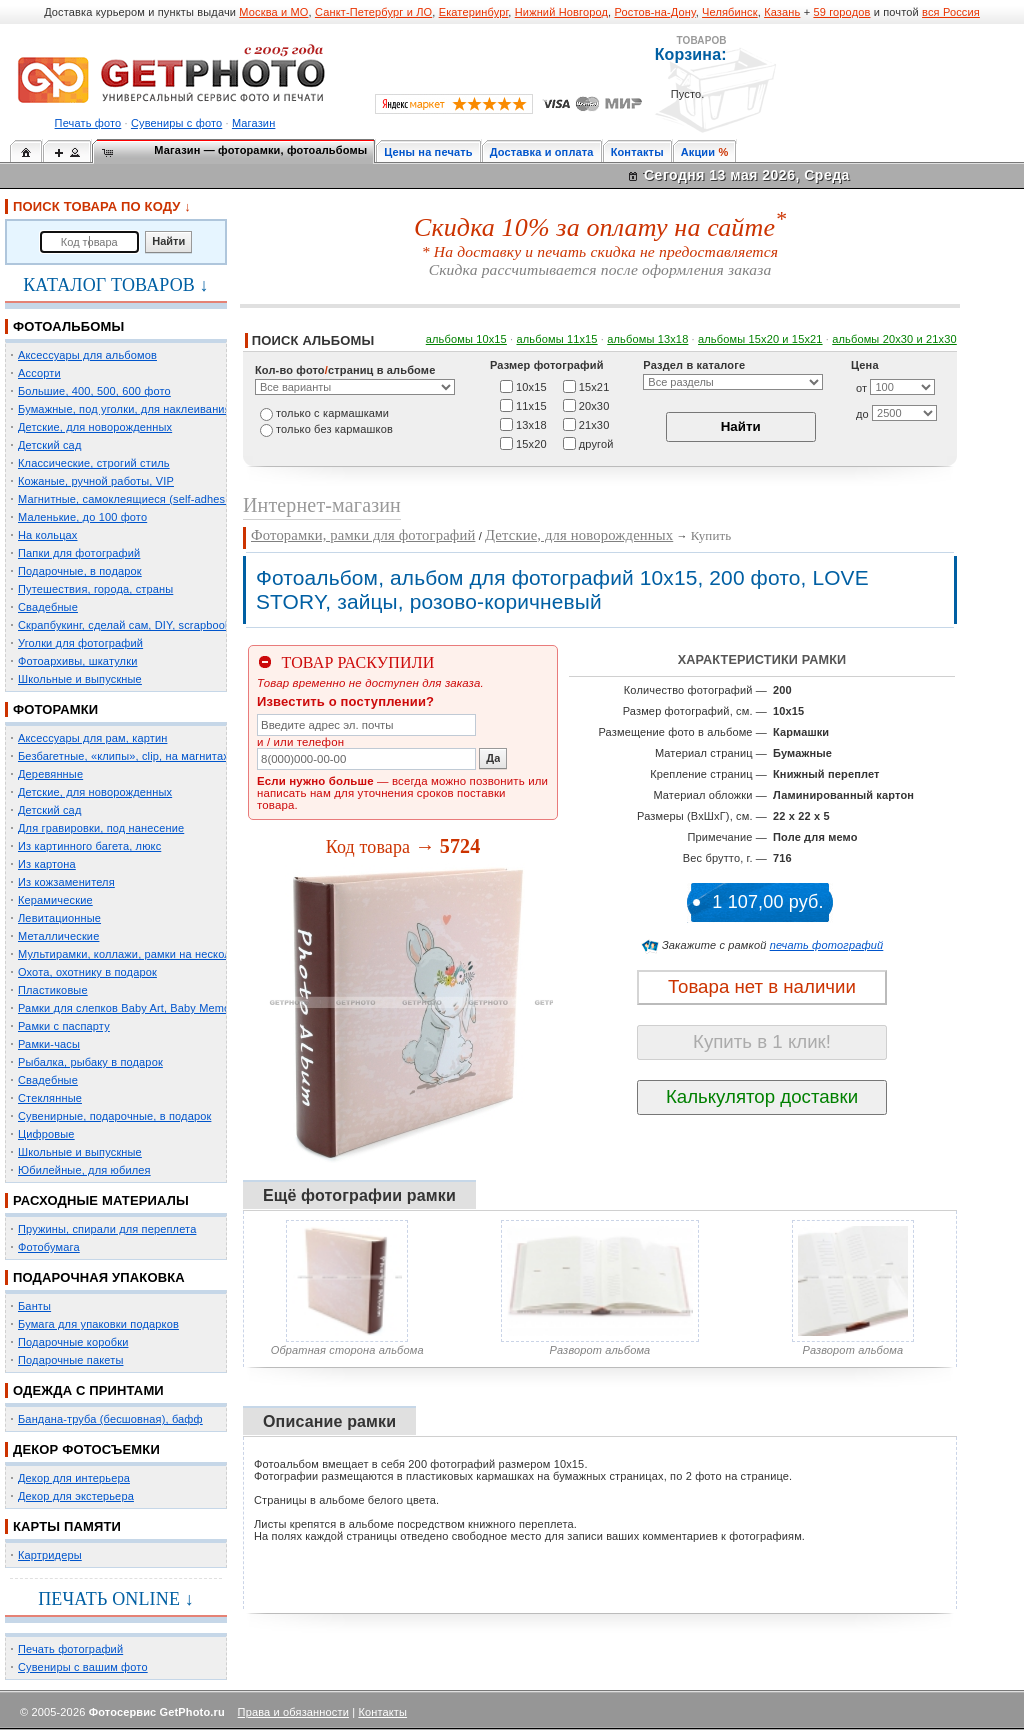  What do you see at coordinates (80, 643) in the screenshot?
I see `Уголки для фотографий` at bounding box center [80, 643].